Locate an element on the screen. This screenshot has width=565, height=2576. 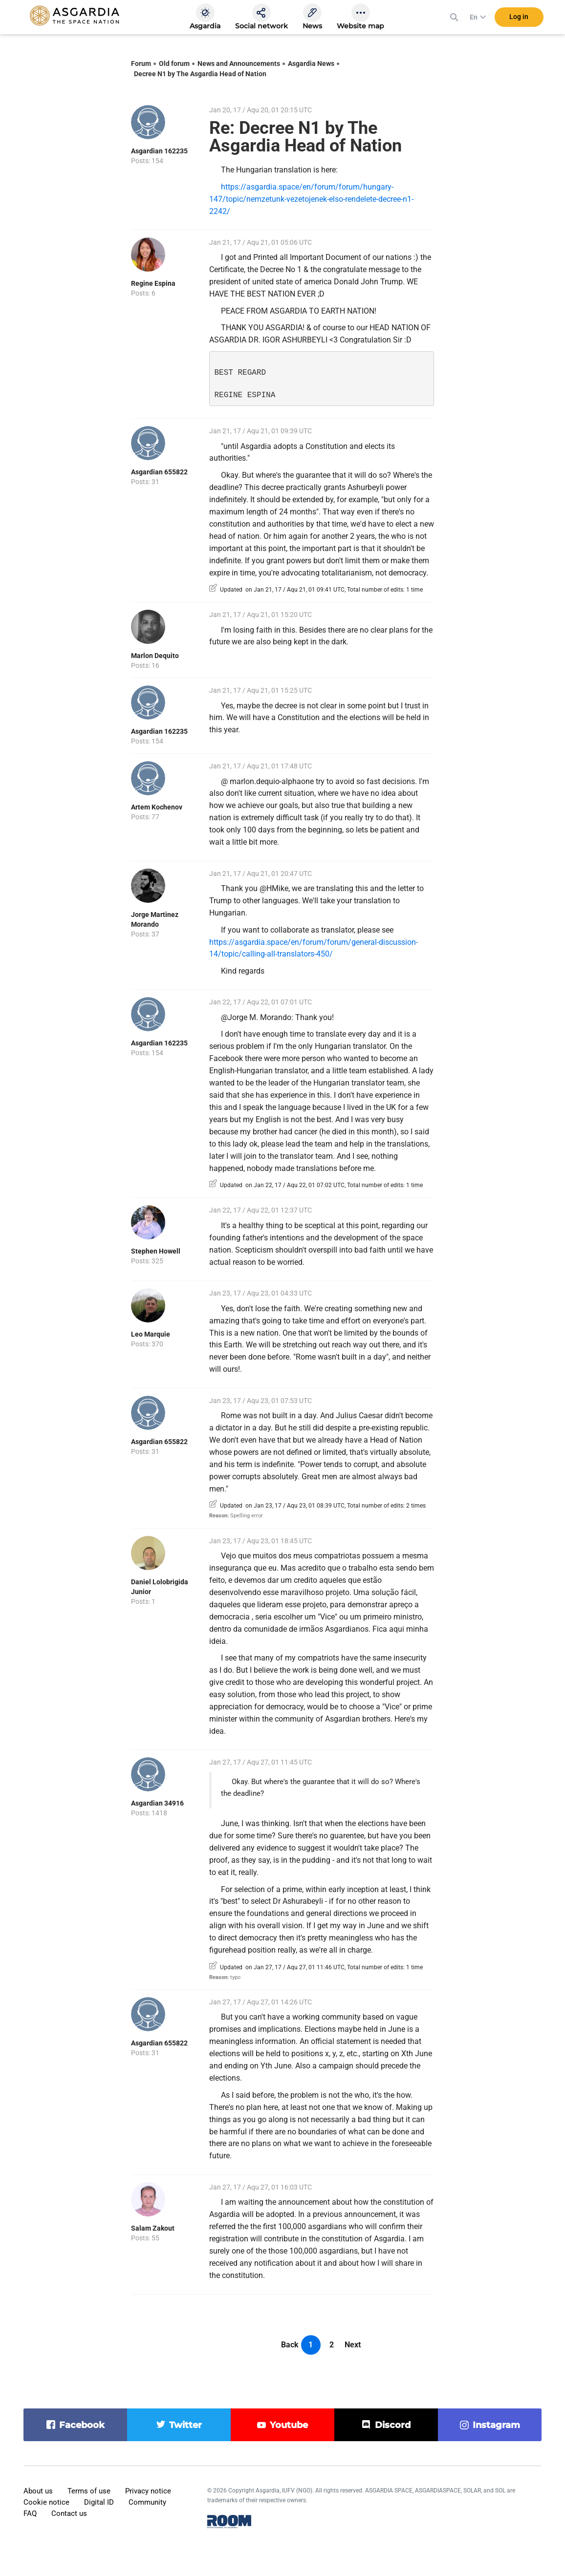
Artem Kochenov is located at coordinates (156, 807).